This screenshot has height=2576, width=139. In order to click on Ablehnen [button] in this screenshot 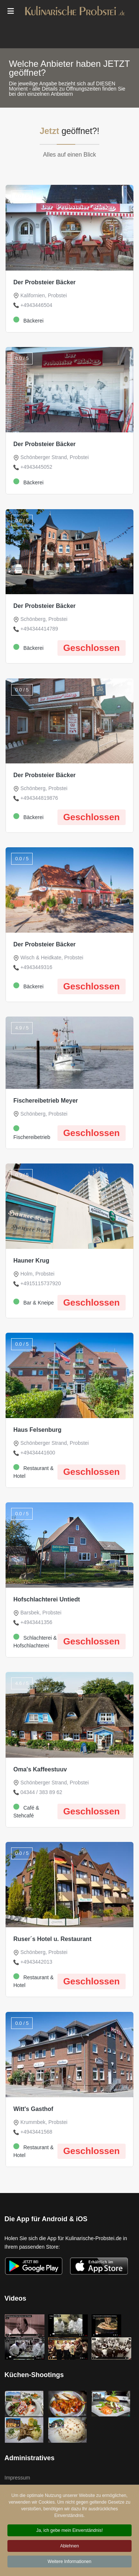, I will do `click(69, 2547)`.